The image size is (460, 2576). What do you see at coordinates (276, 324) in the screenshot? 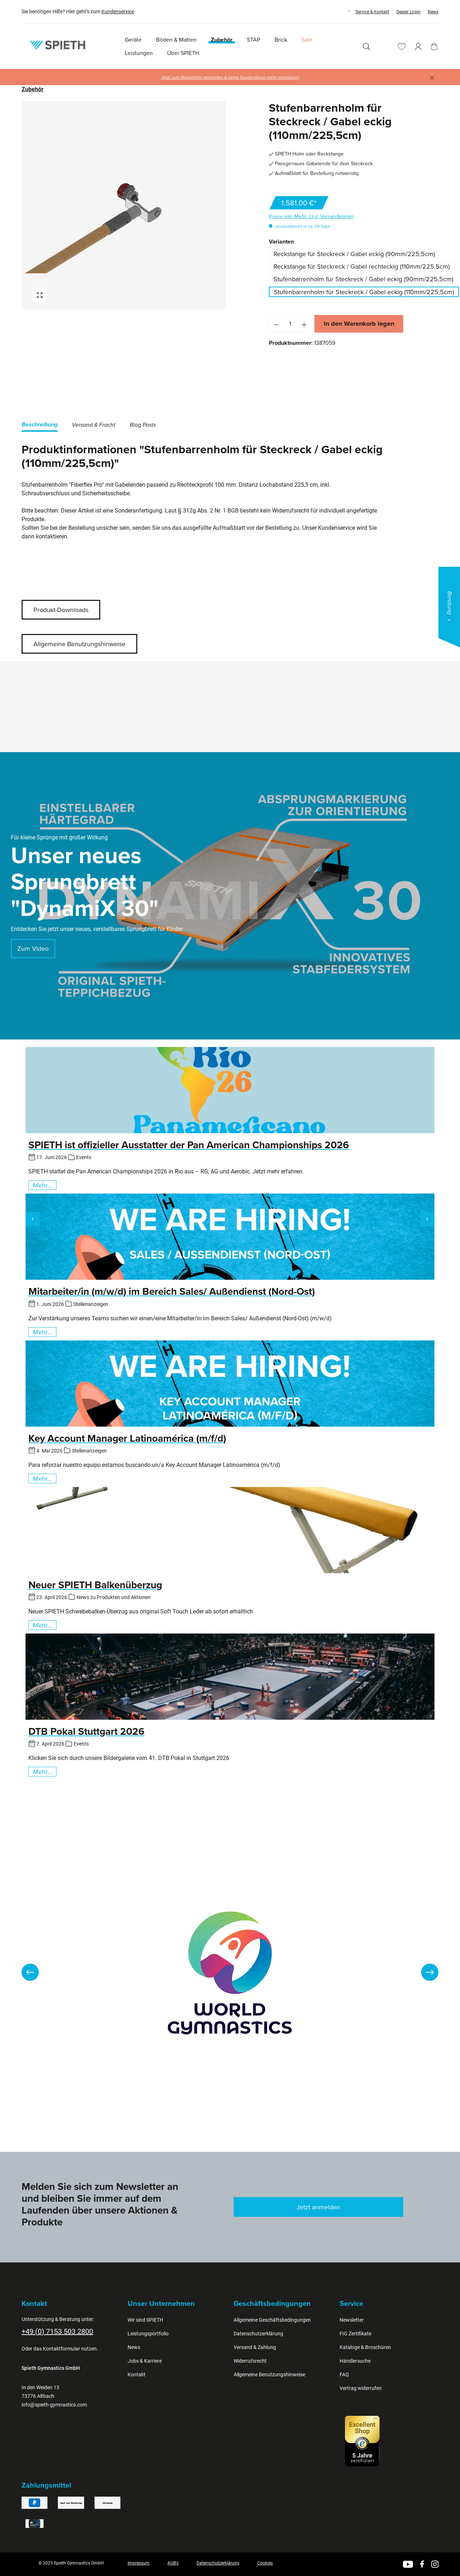
I see `[Anzahl verringern]` at bounding box center [276, 324].